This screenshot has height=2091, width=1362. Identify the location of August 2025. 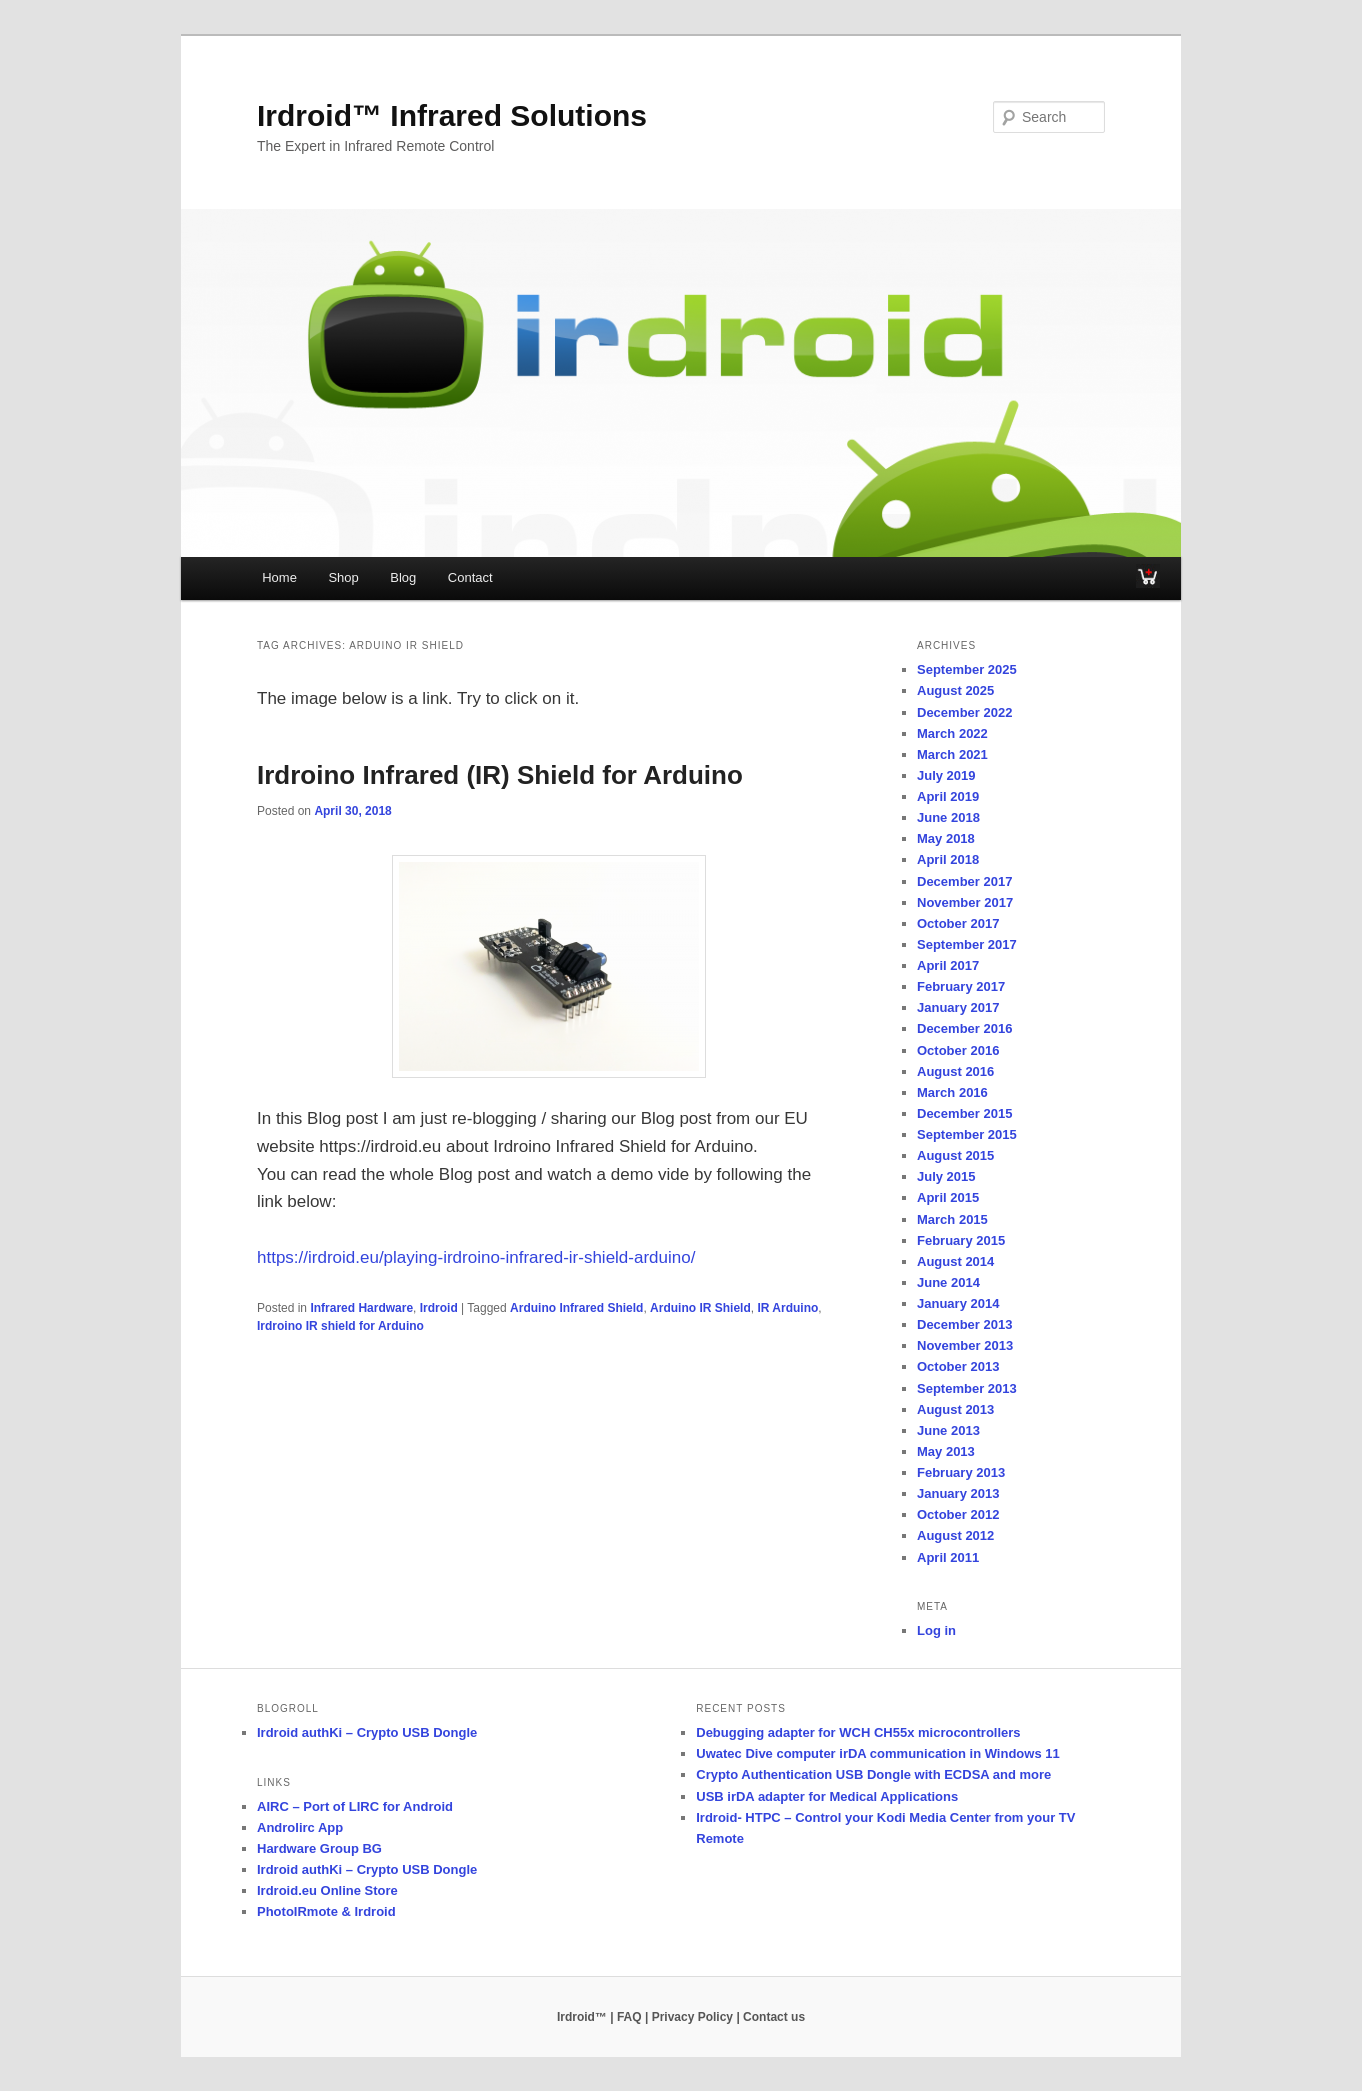
(955, 690).